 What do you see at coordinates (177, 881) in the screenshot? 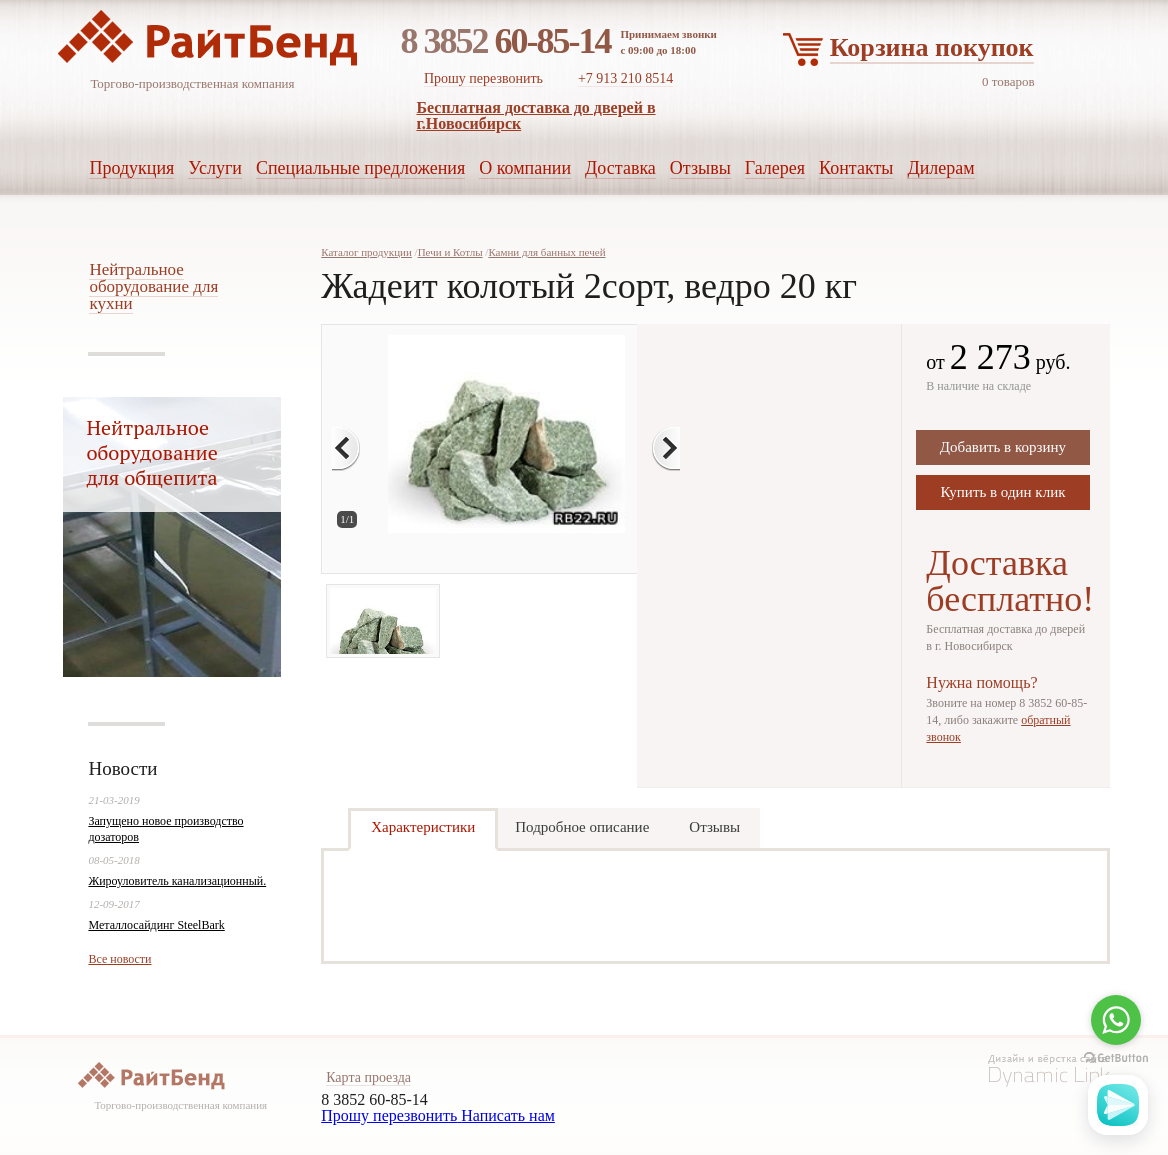
I see `Жироуловитель канализационный.` at bounding box center [177, 881].